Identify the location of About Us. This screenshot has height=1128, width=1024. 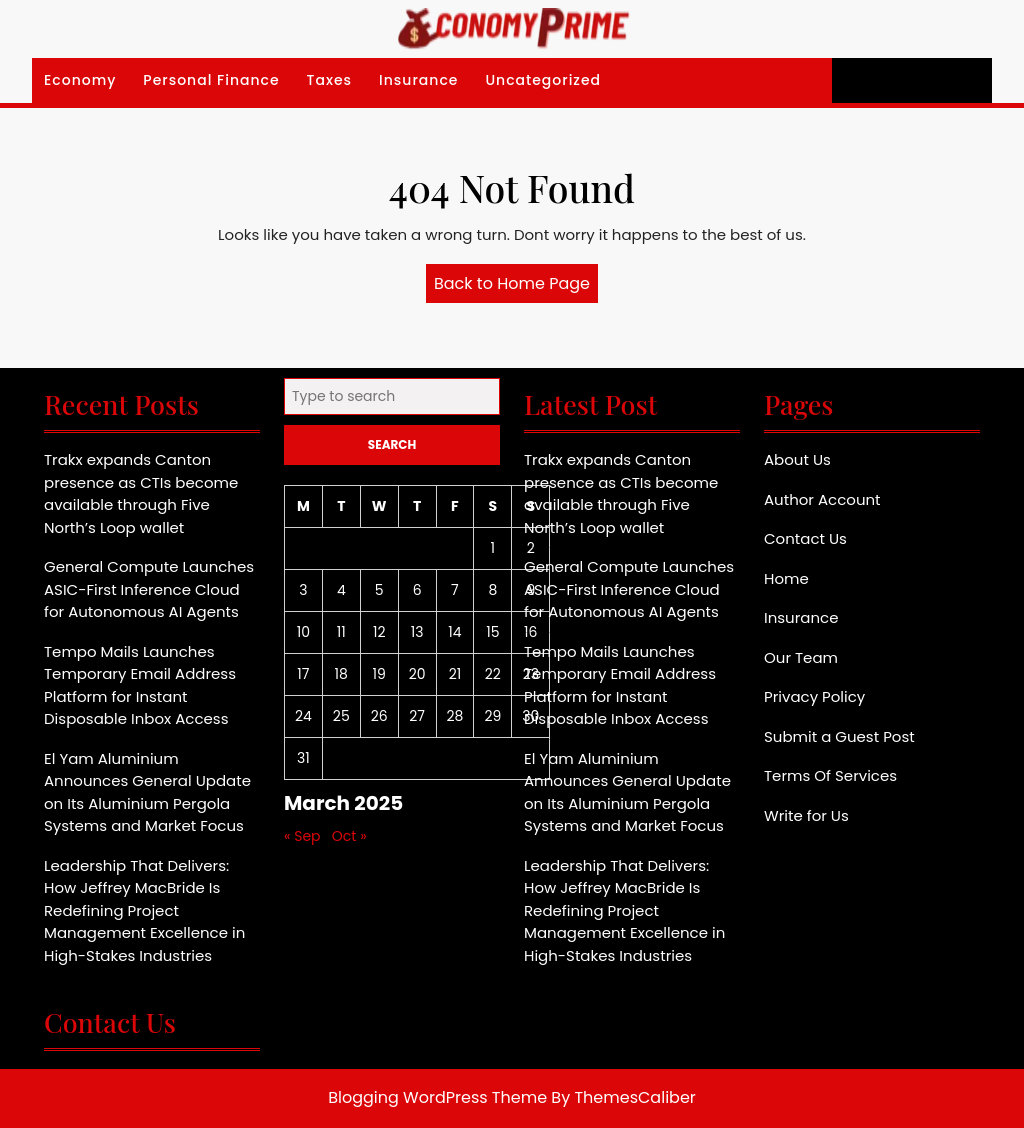
(797, 459).